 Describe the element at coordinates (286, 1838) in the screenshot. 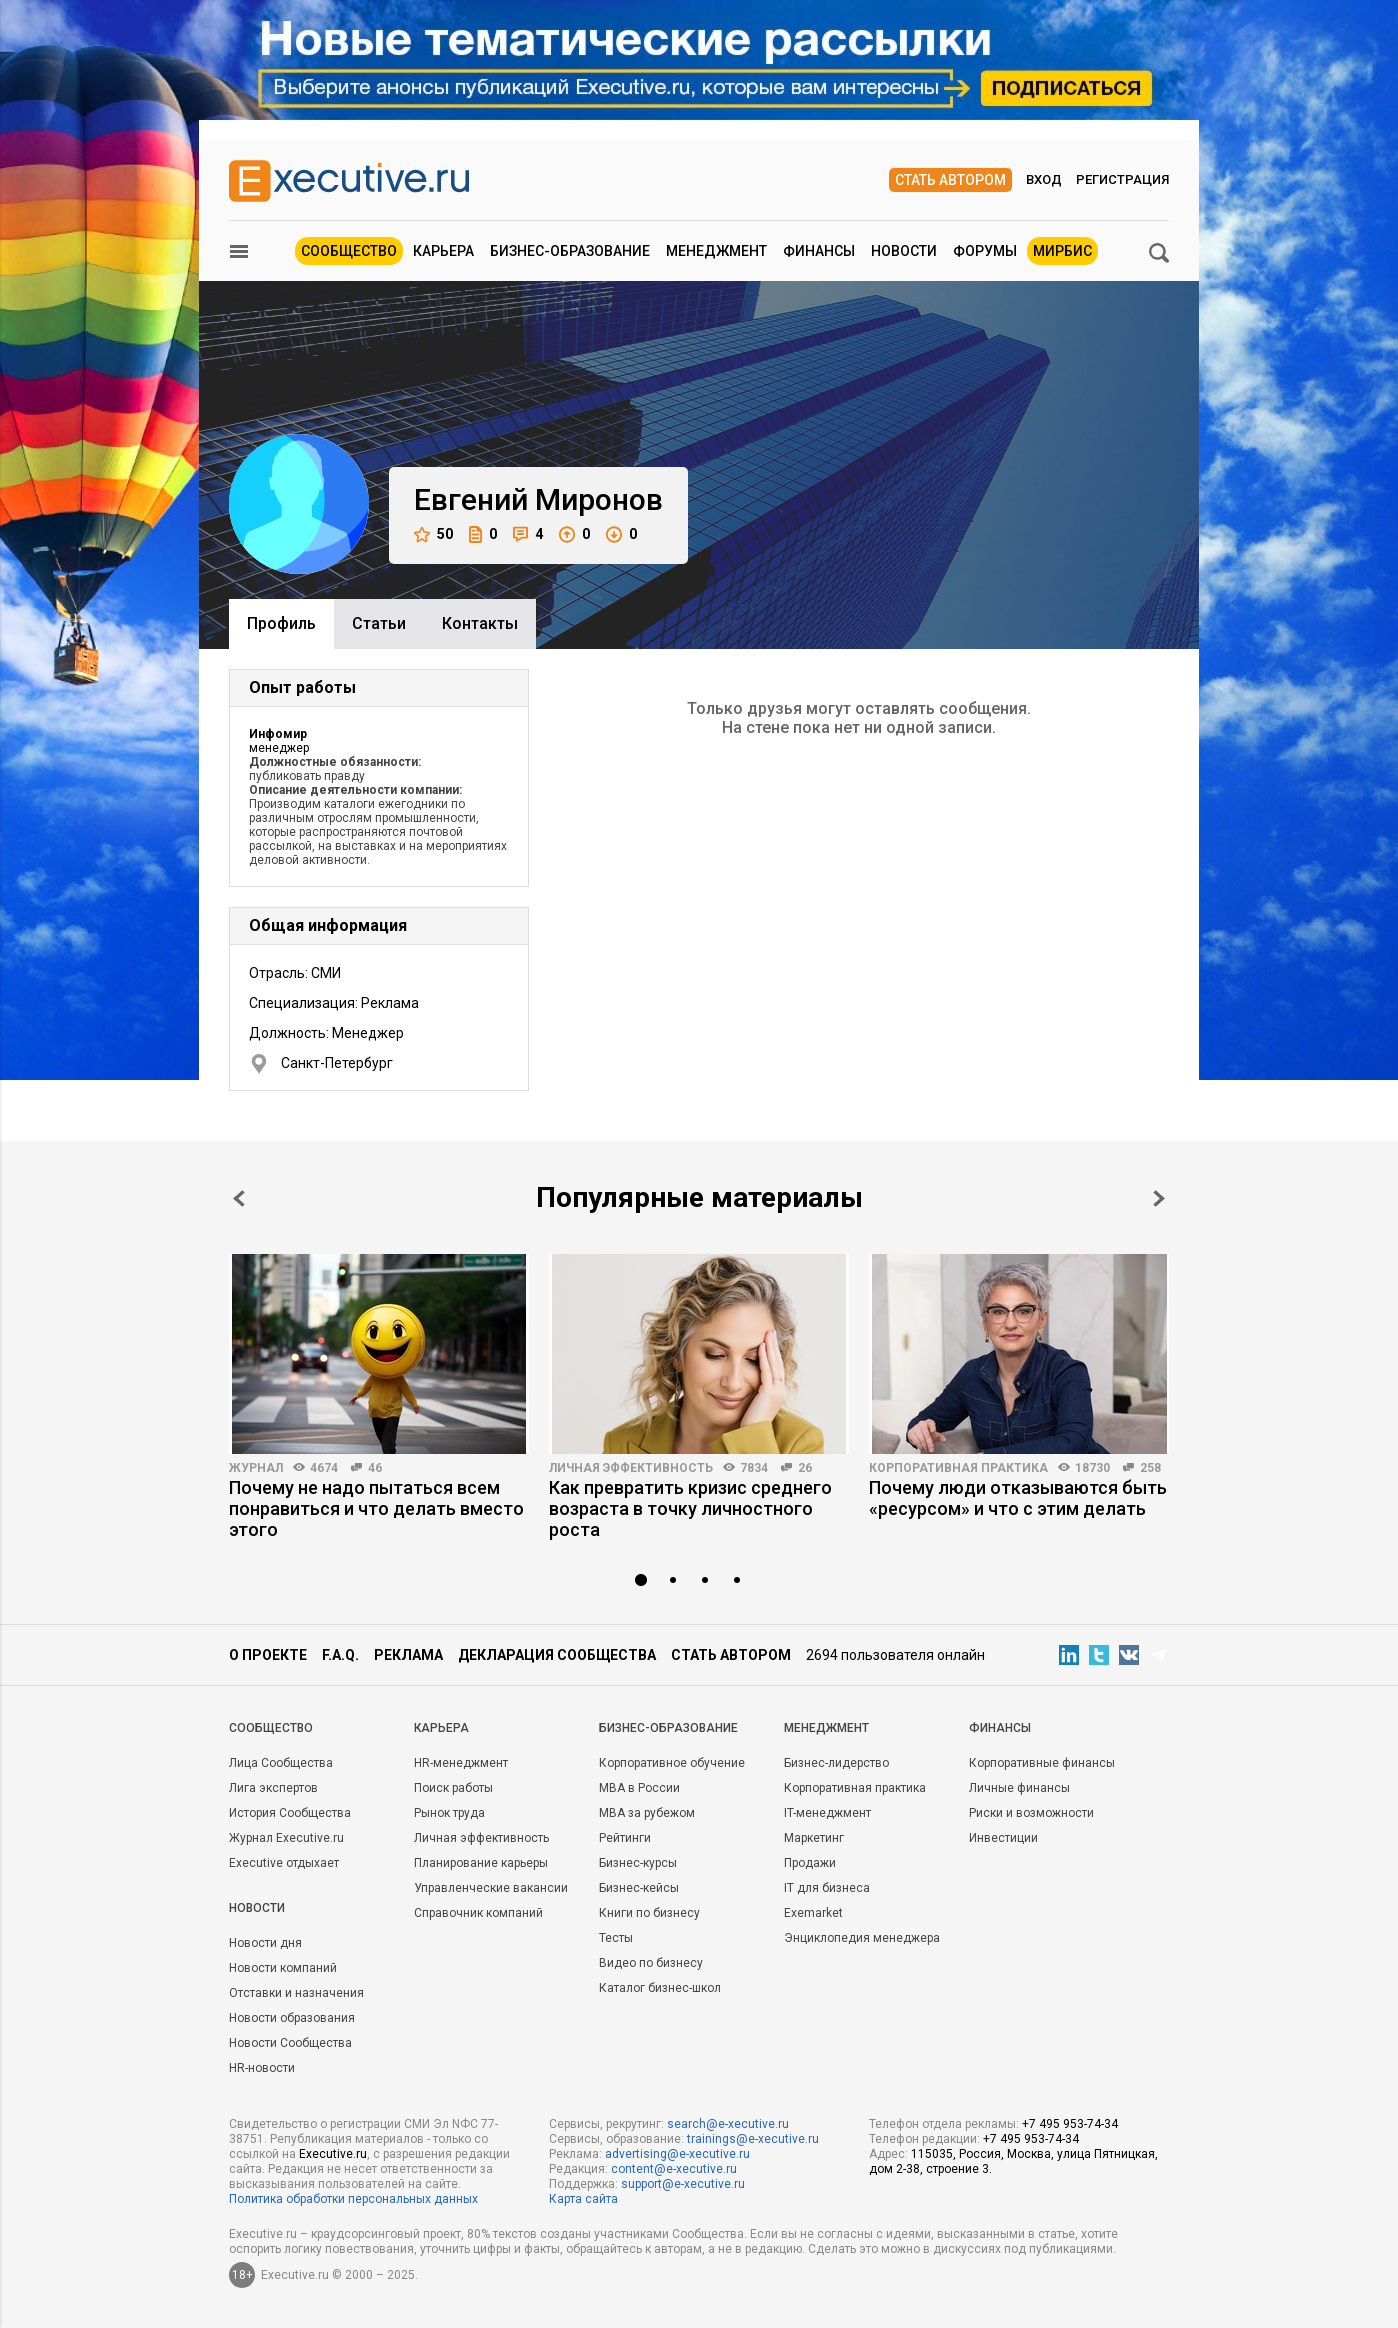

I see `Журнал Executive.ru` at that location.